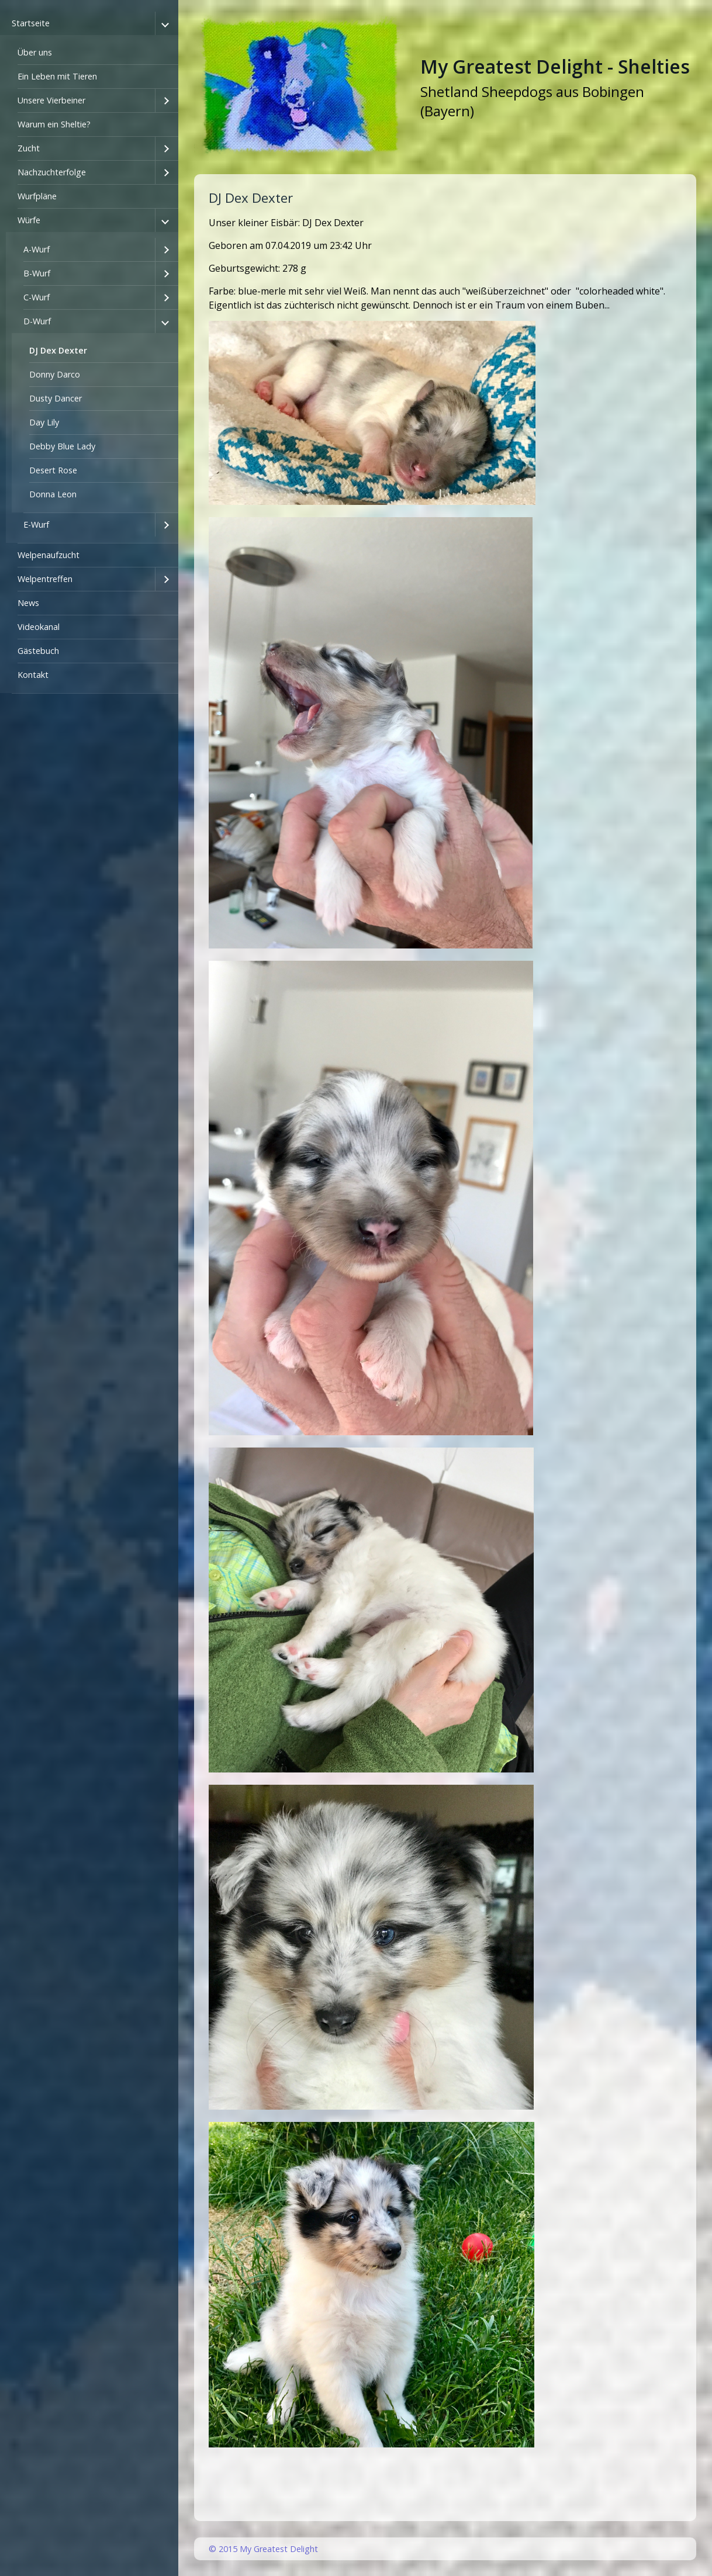 The height and width of the screenshot is (2576, 712). Describe the element at coordinates (35, 52) in the screenshot. I see `Über uns` at that location.